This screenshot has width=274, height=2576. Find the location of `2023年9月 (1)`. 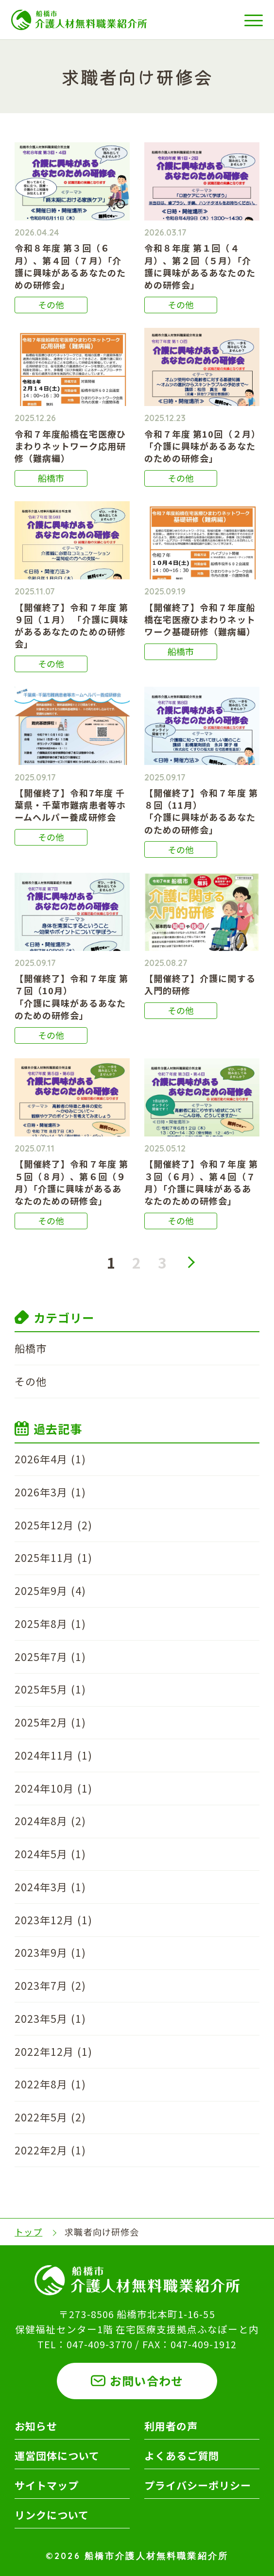

2023年9月 (1) is located at coordinates (50, 1952).